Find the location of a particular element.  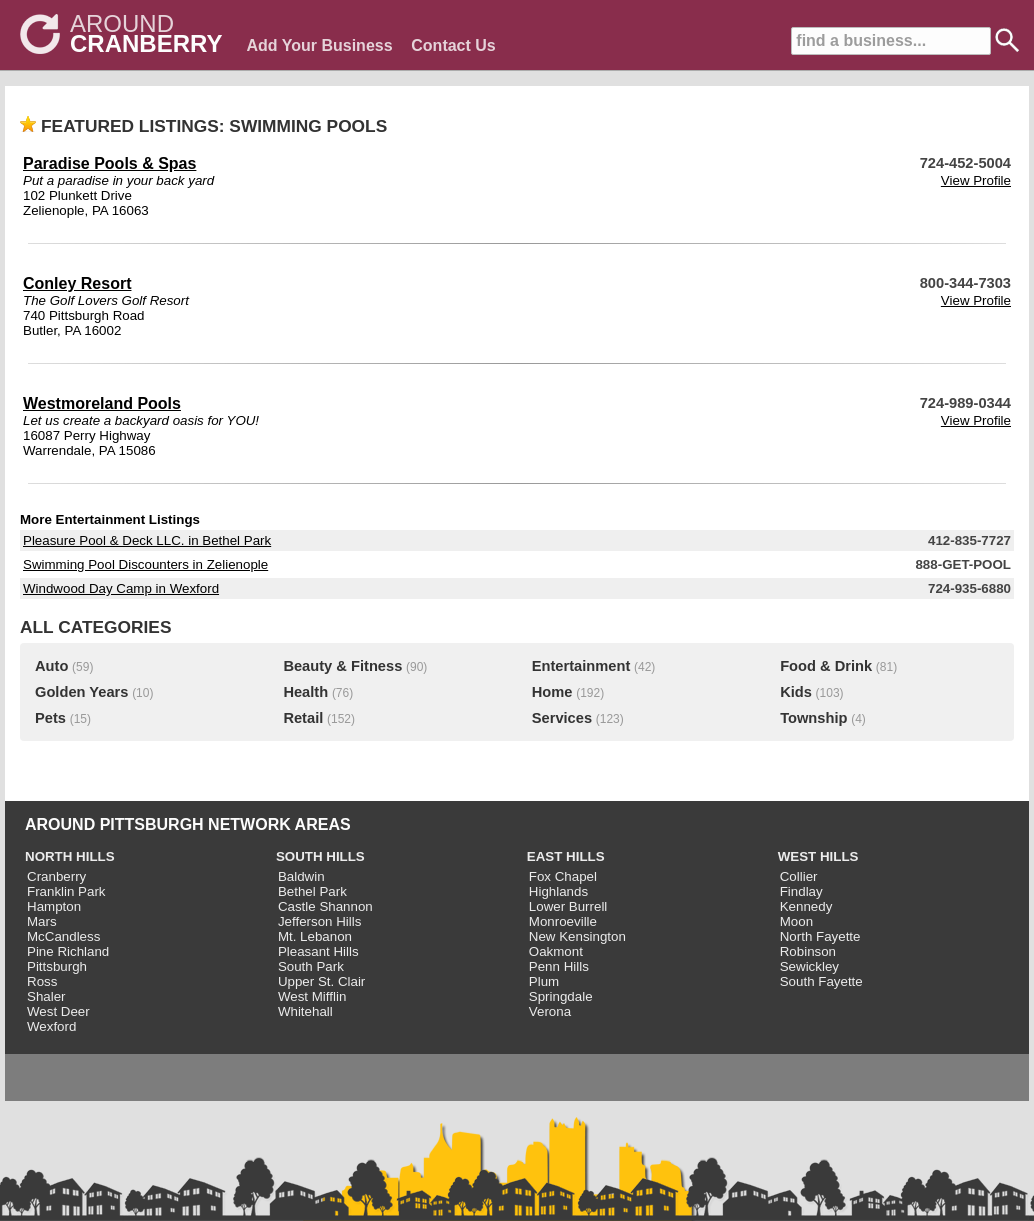

Home is located at coordinates (552, 692).